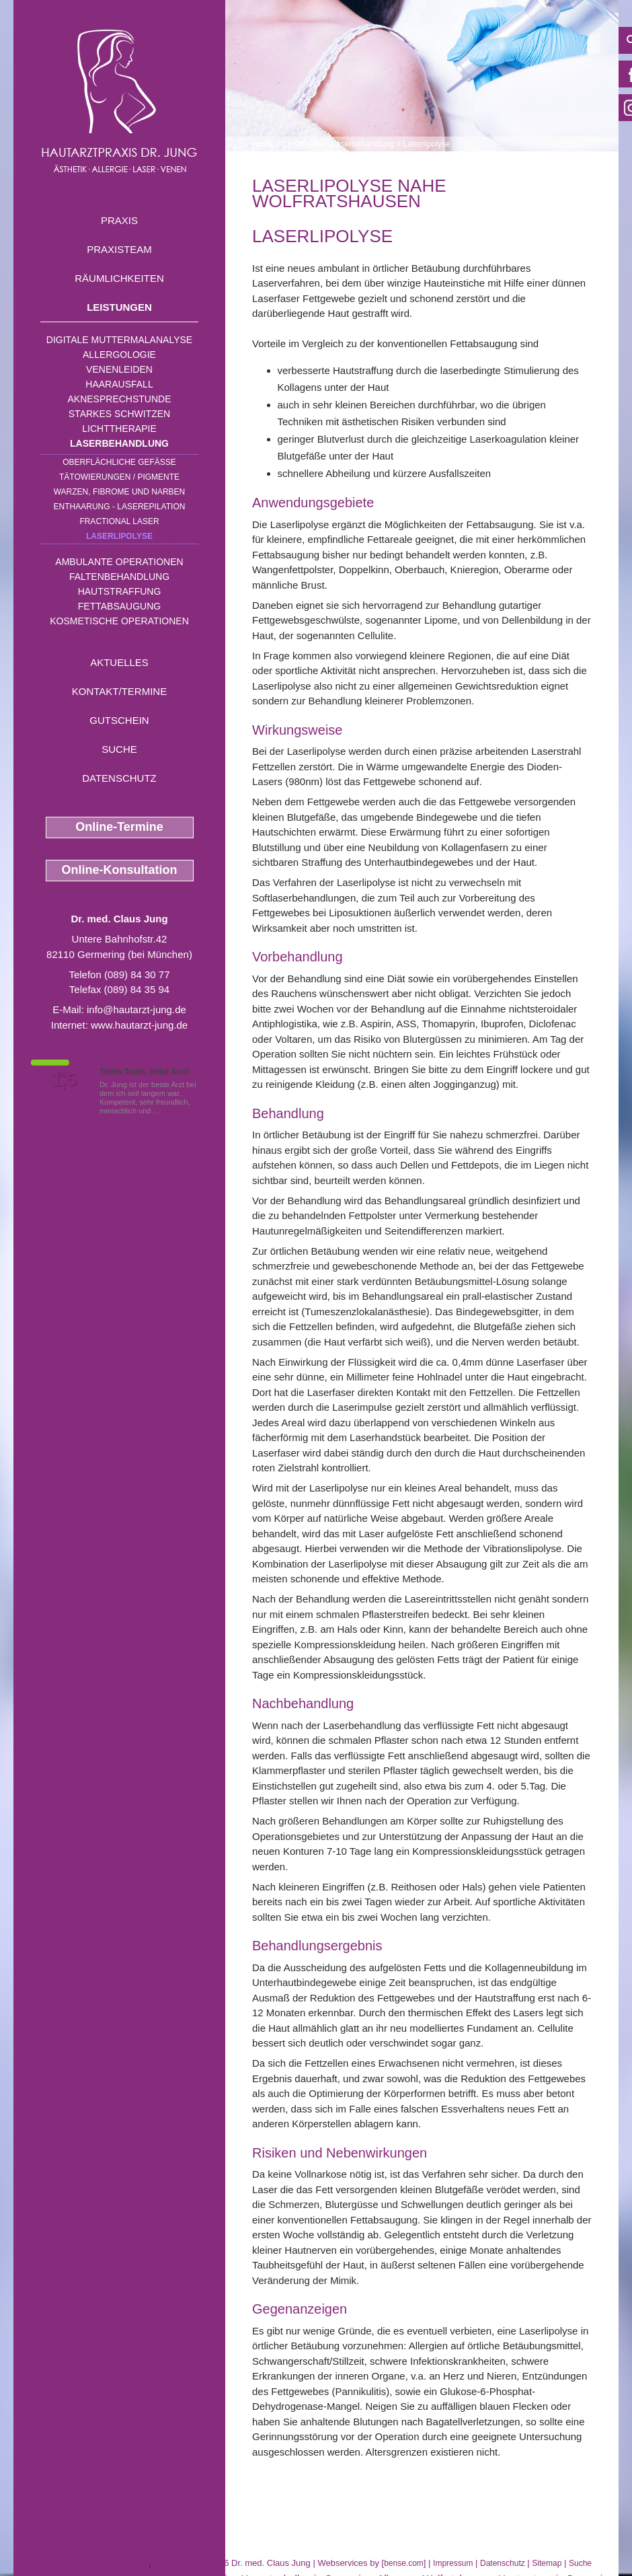 The image size is (632, 2576). Describe the element at coordinates (119, 621) in the screenshot. I see `Kosmetische Operationen` at that location.